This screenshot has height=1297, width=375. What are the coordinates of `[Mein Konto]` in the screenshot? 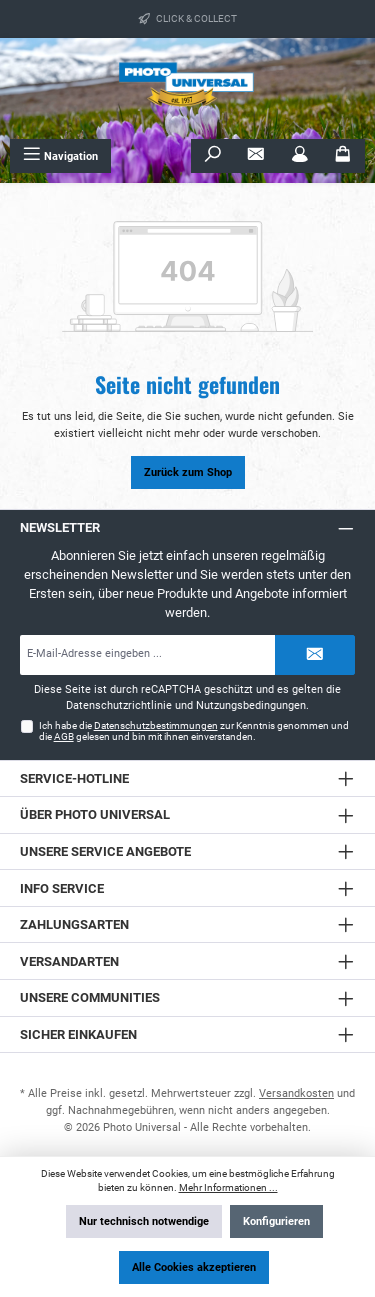 It's located at (300, 156).